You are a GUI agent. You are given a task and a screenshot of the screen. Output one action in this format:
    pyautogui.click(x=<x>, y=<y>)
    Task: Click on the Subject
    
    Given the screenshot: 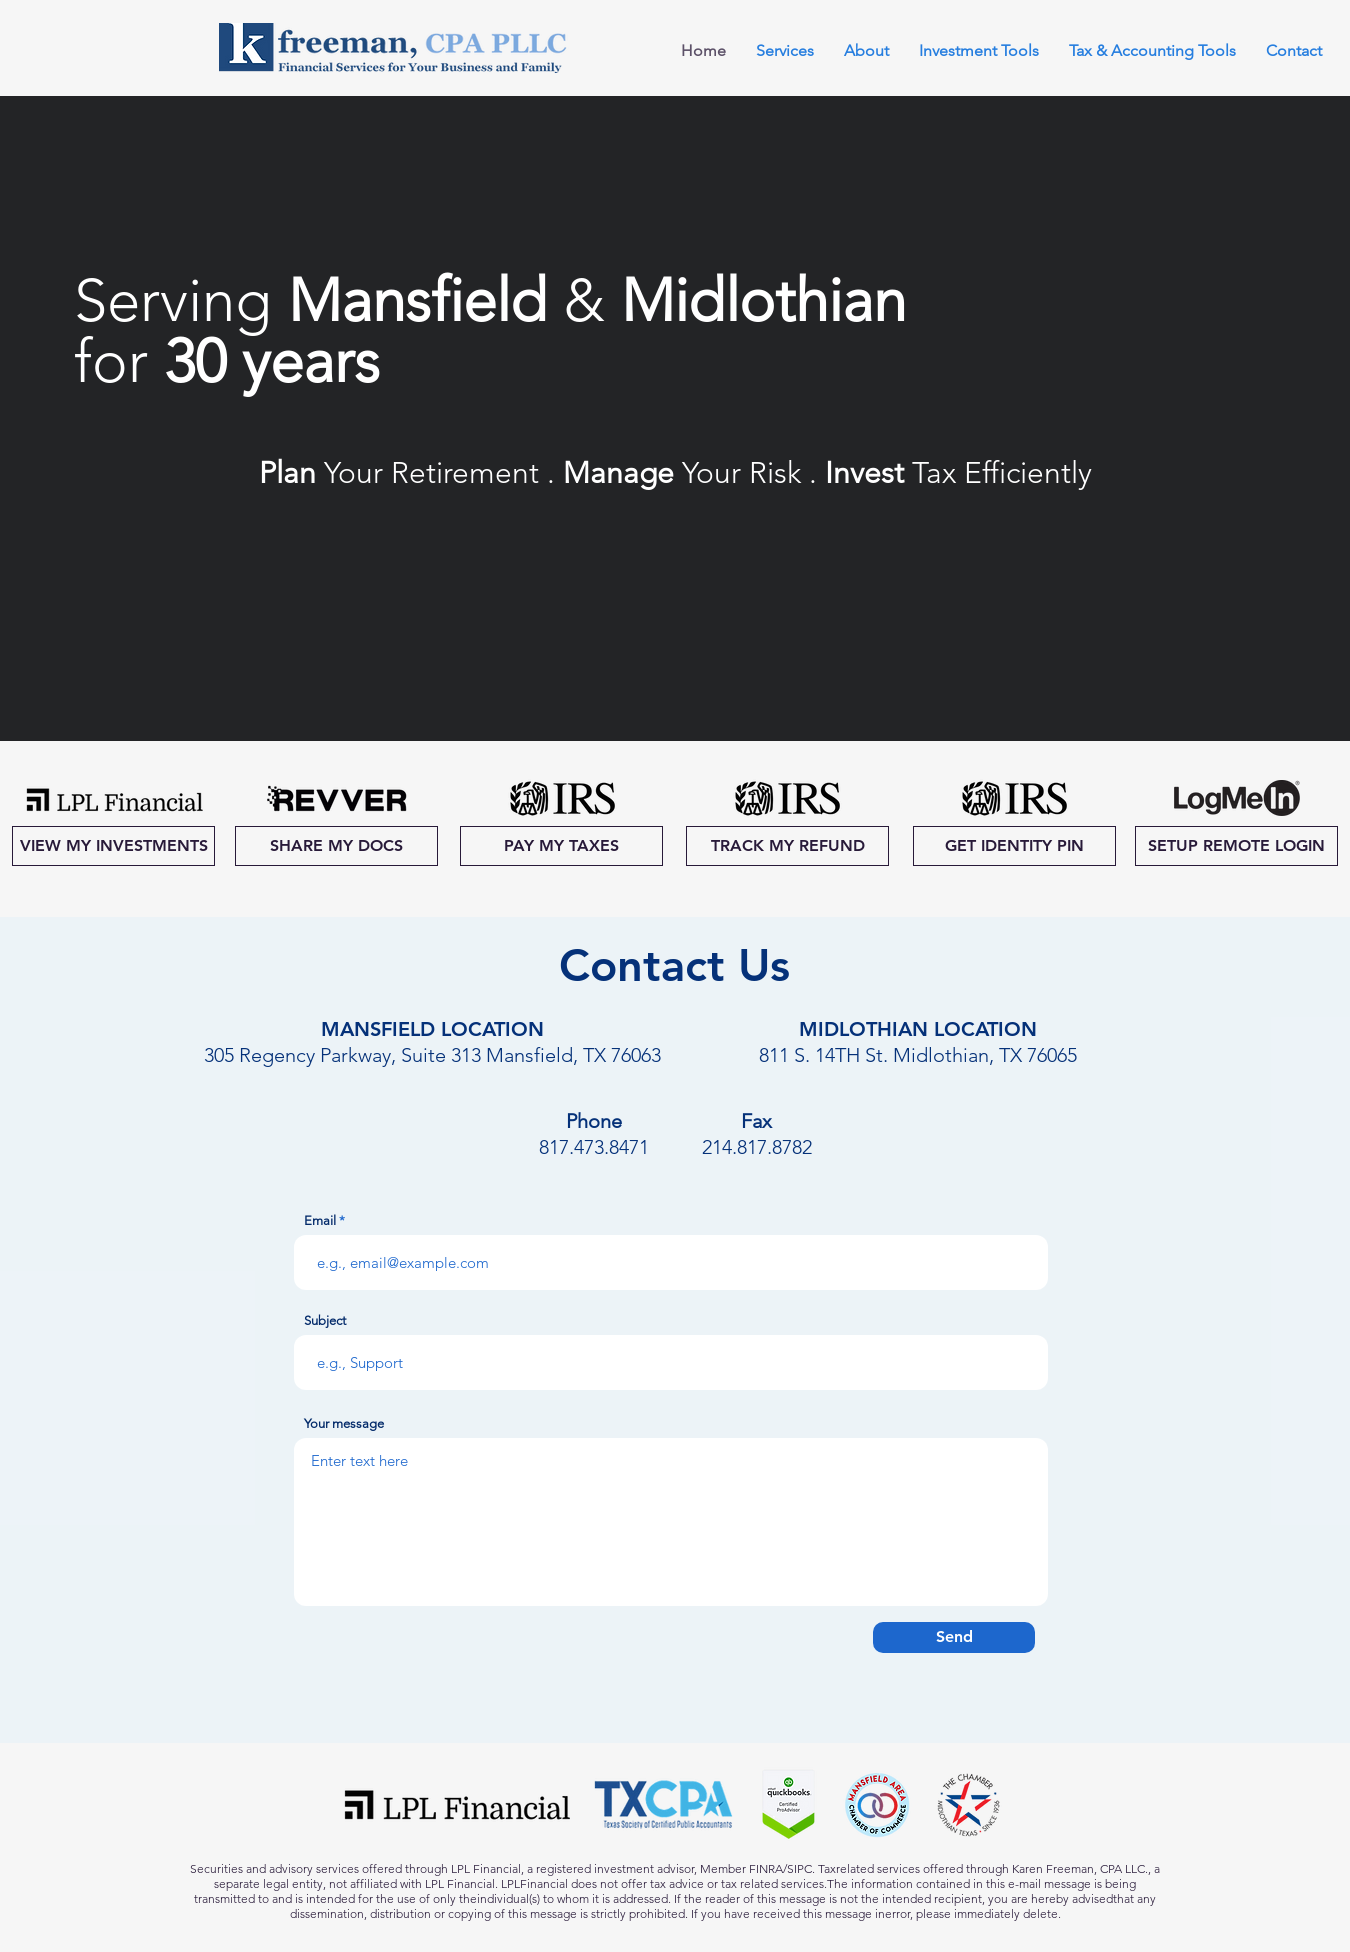 What is the action you would take?
    pyautogui.click(x=325, y=1320)
    